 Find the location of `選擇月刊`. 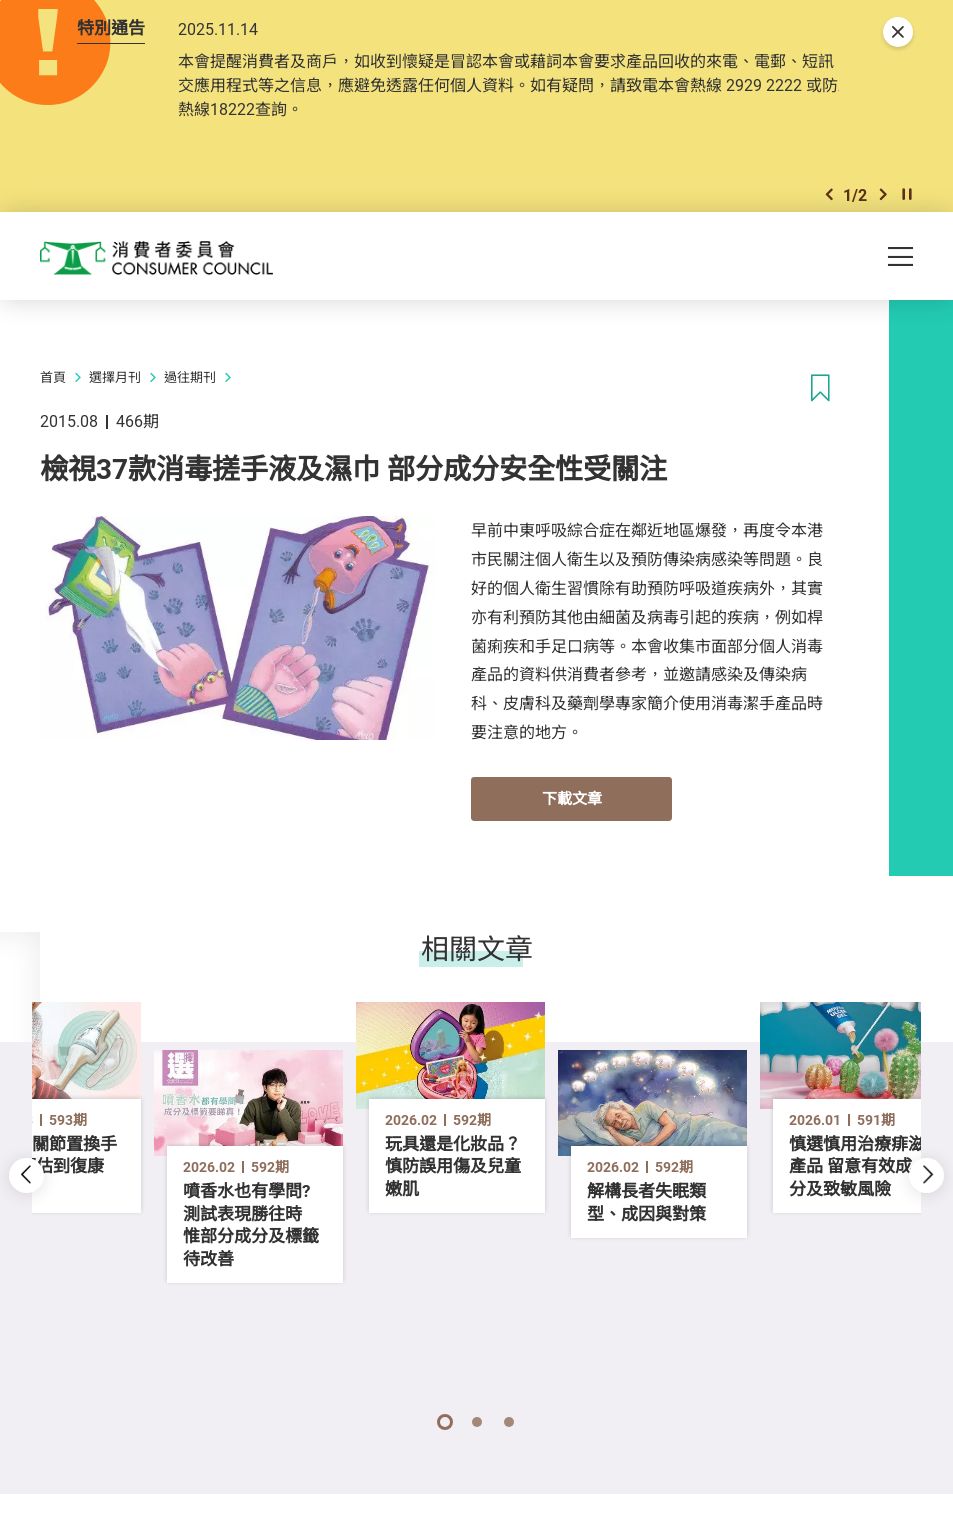

選擇月刊 is located at coordinates (115, 397).